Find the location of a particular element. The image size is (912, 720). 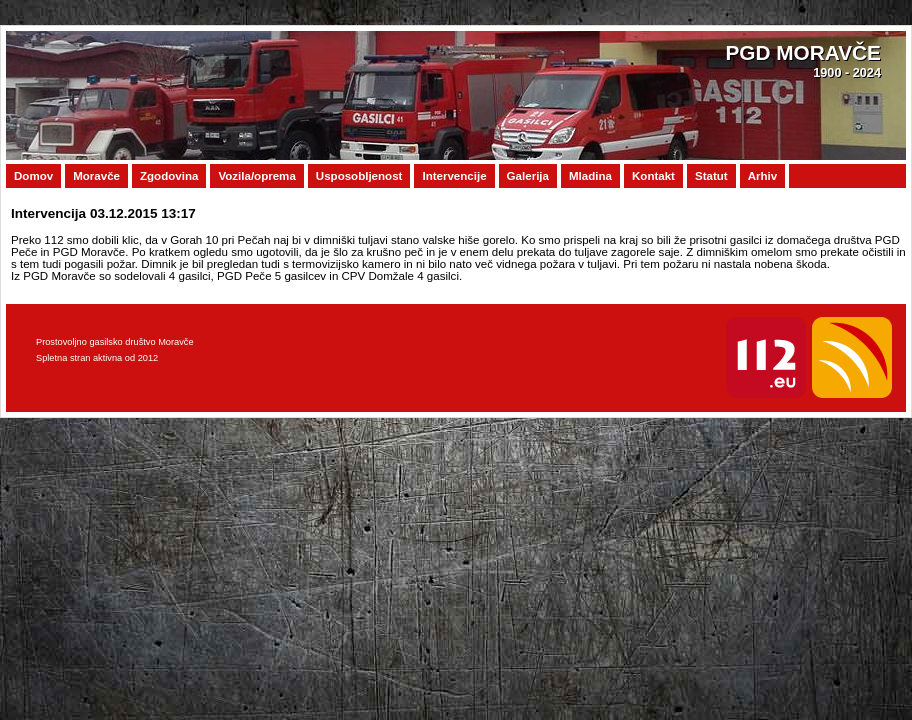

Arhiv is located at coordinates (763, 176).